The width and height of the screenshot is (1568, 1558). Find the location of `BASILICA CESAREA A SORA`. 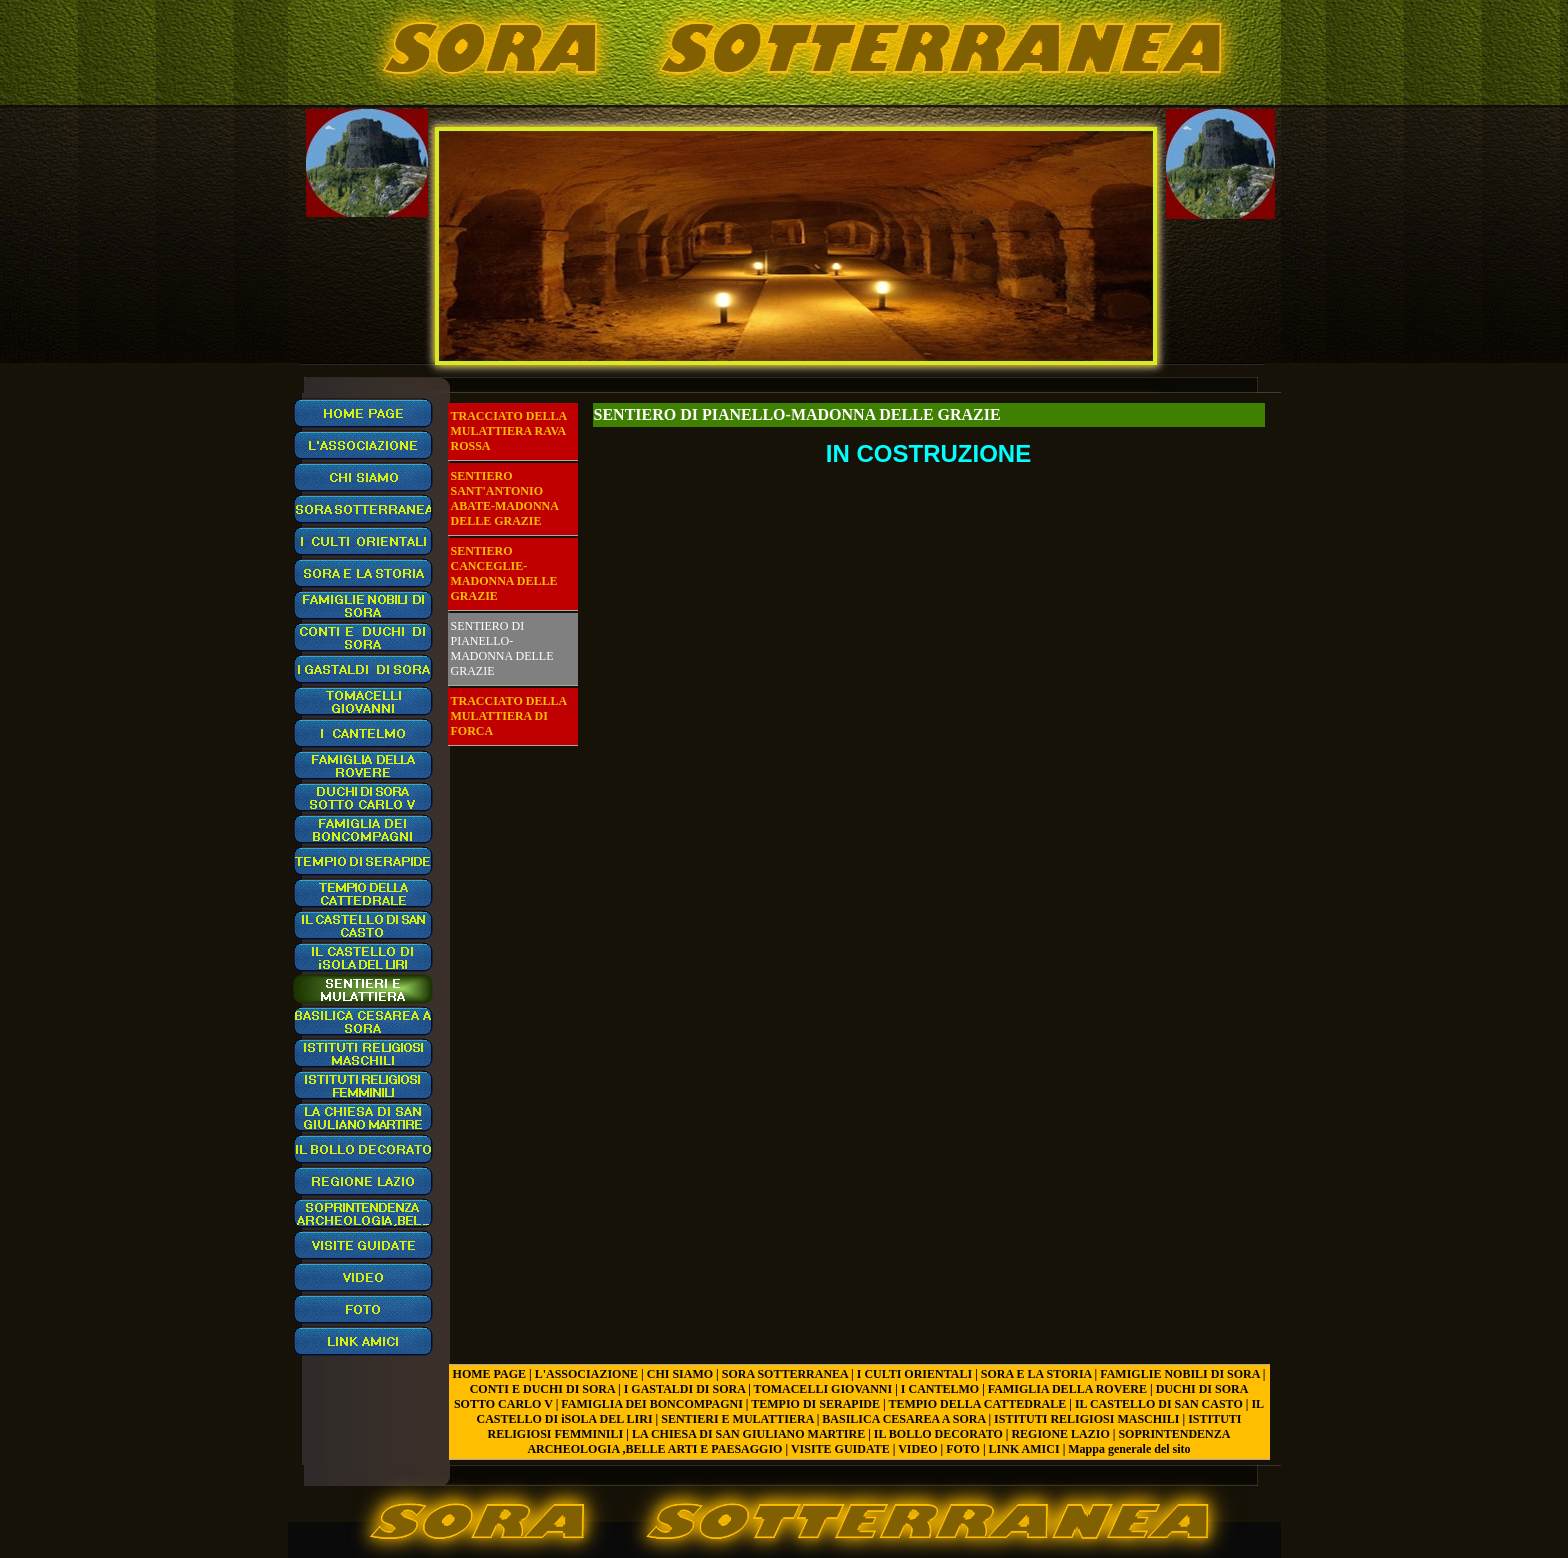

BASILICA CESAREA A SORA is located at coordinates (903, 1419).